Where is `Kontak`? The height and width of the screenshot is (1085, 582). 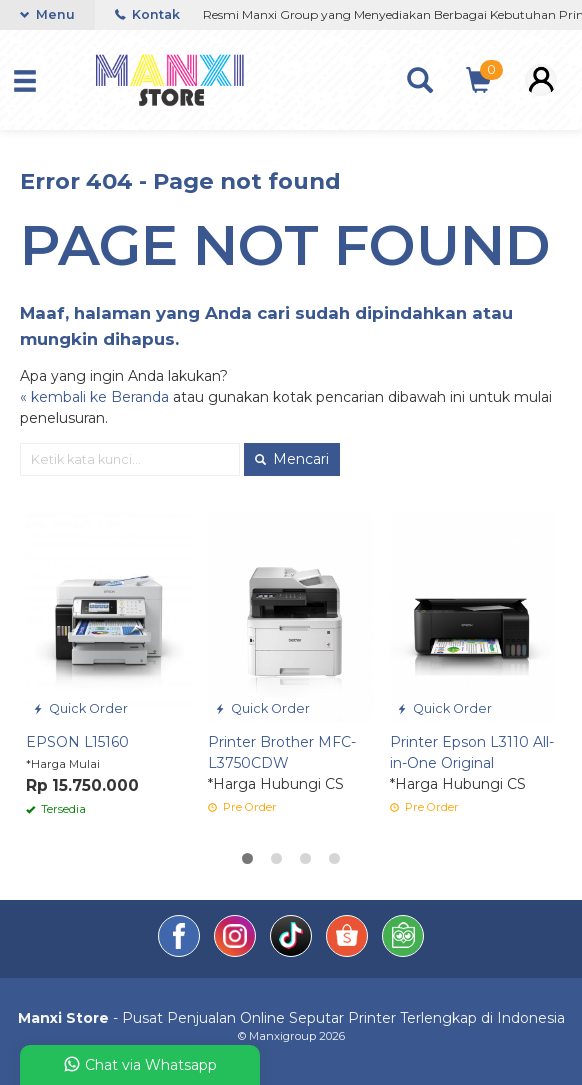
Kontak is located at coordinates (147, 14).